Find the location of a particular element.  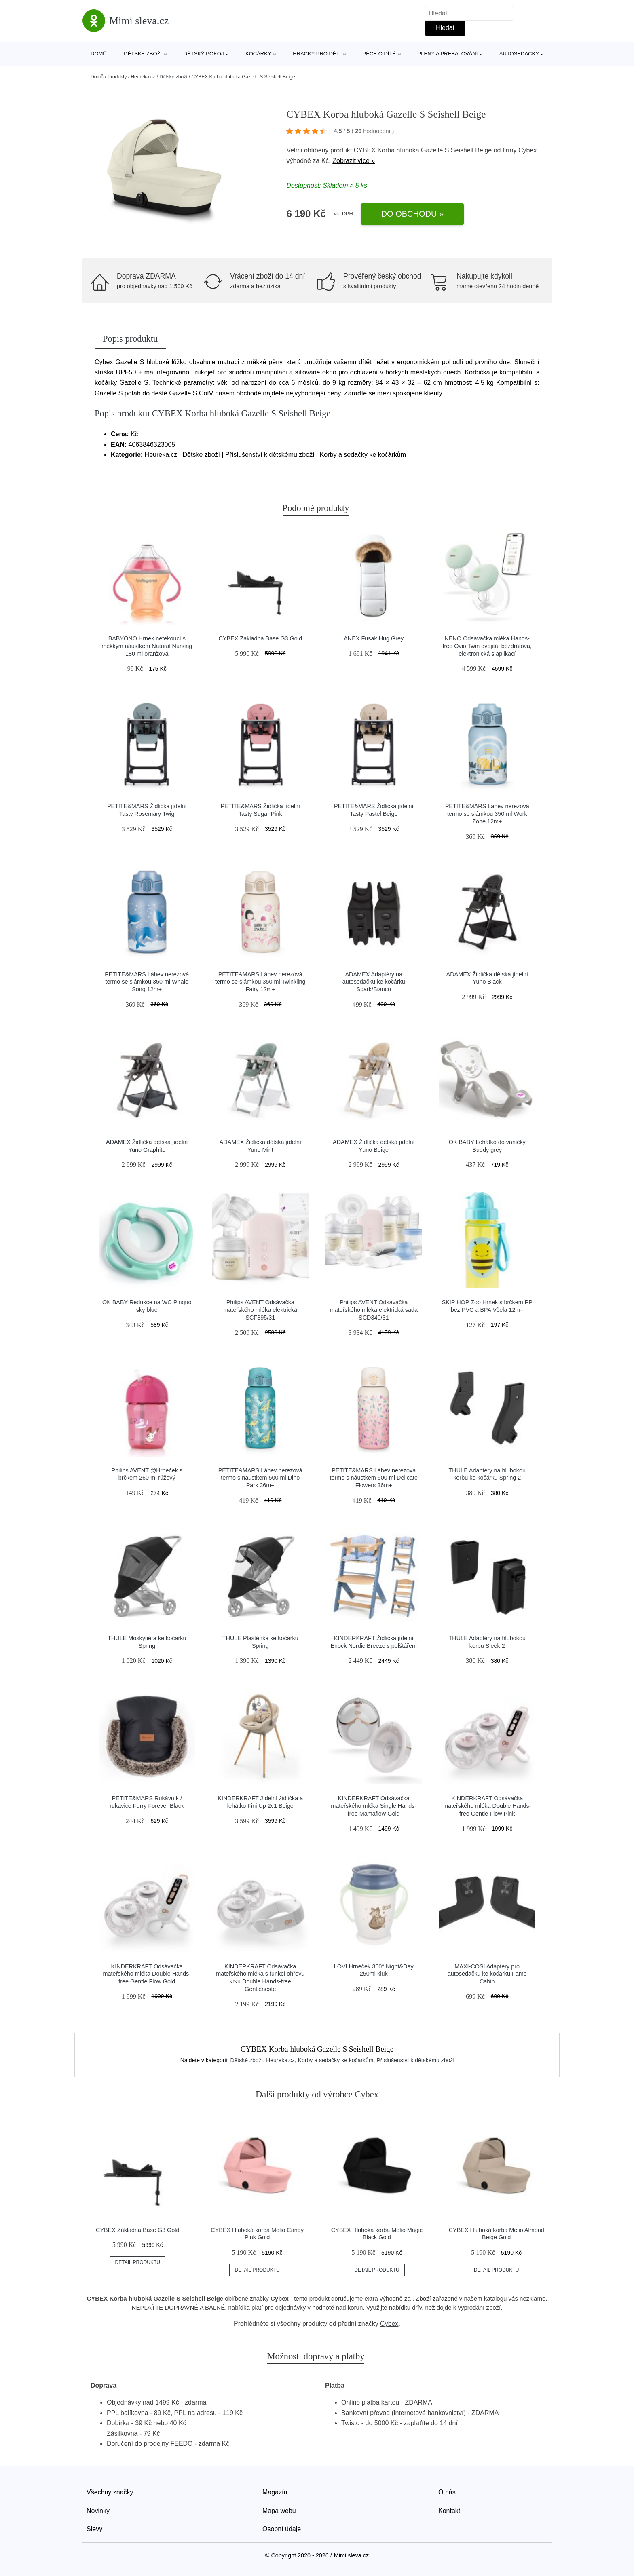

Slevy is located at coordinates (94, 2528).